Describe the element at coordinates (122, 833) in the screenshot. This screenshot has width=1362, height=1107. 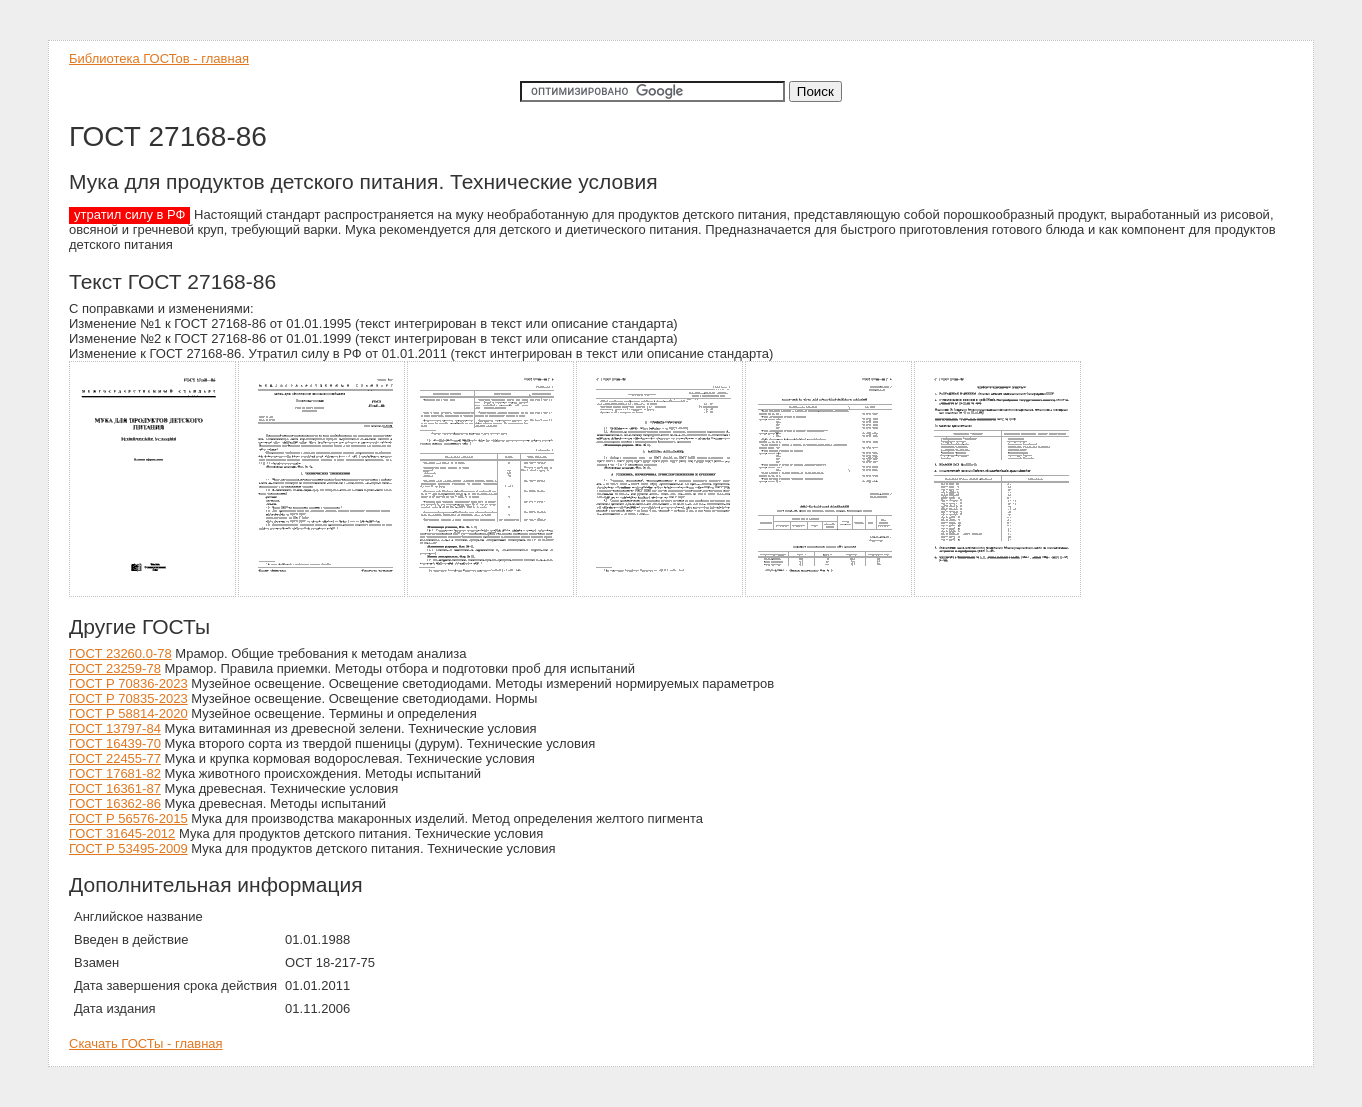
I see `ГОСТ 31645-2012` at that location.